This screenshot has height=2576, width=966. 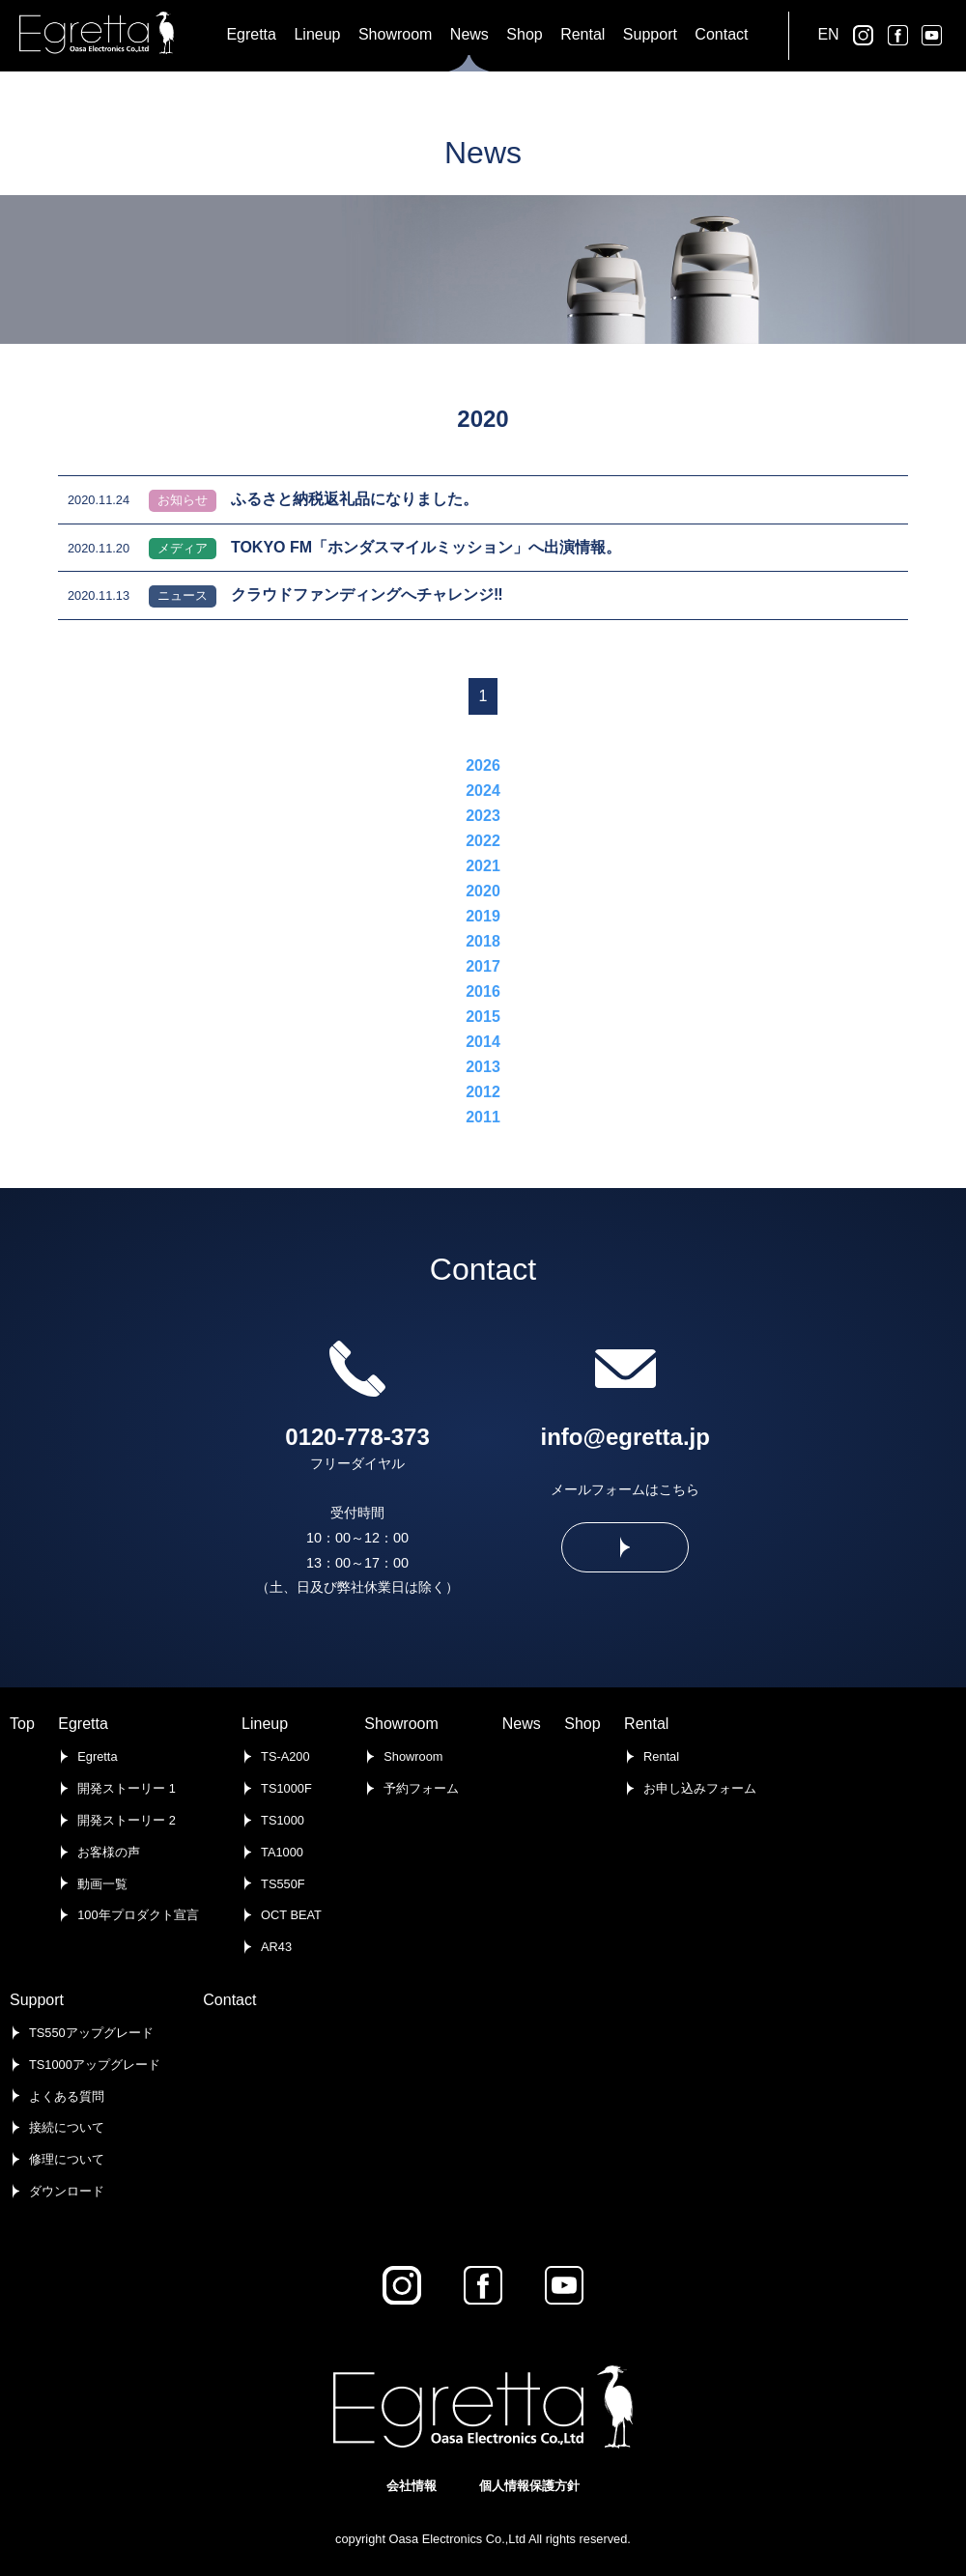 I want to click on 2021, so click(x=483, y=866).